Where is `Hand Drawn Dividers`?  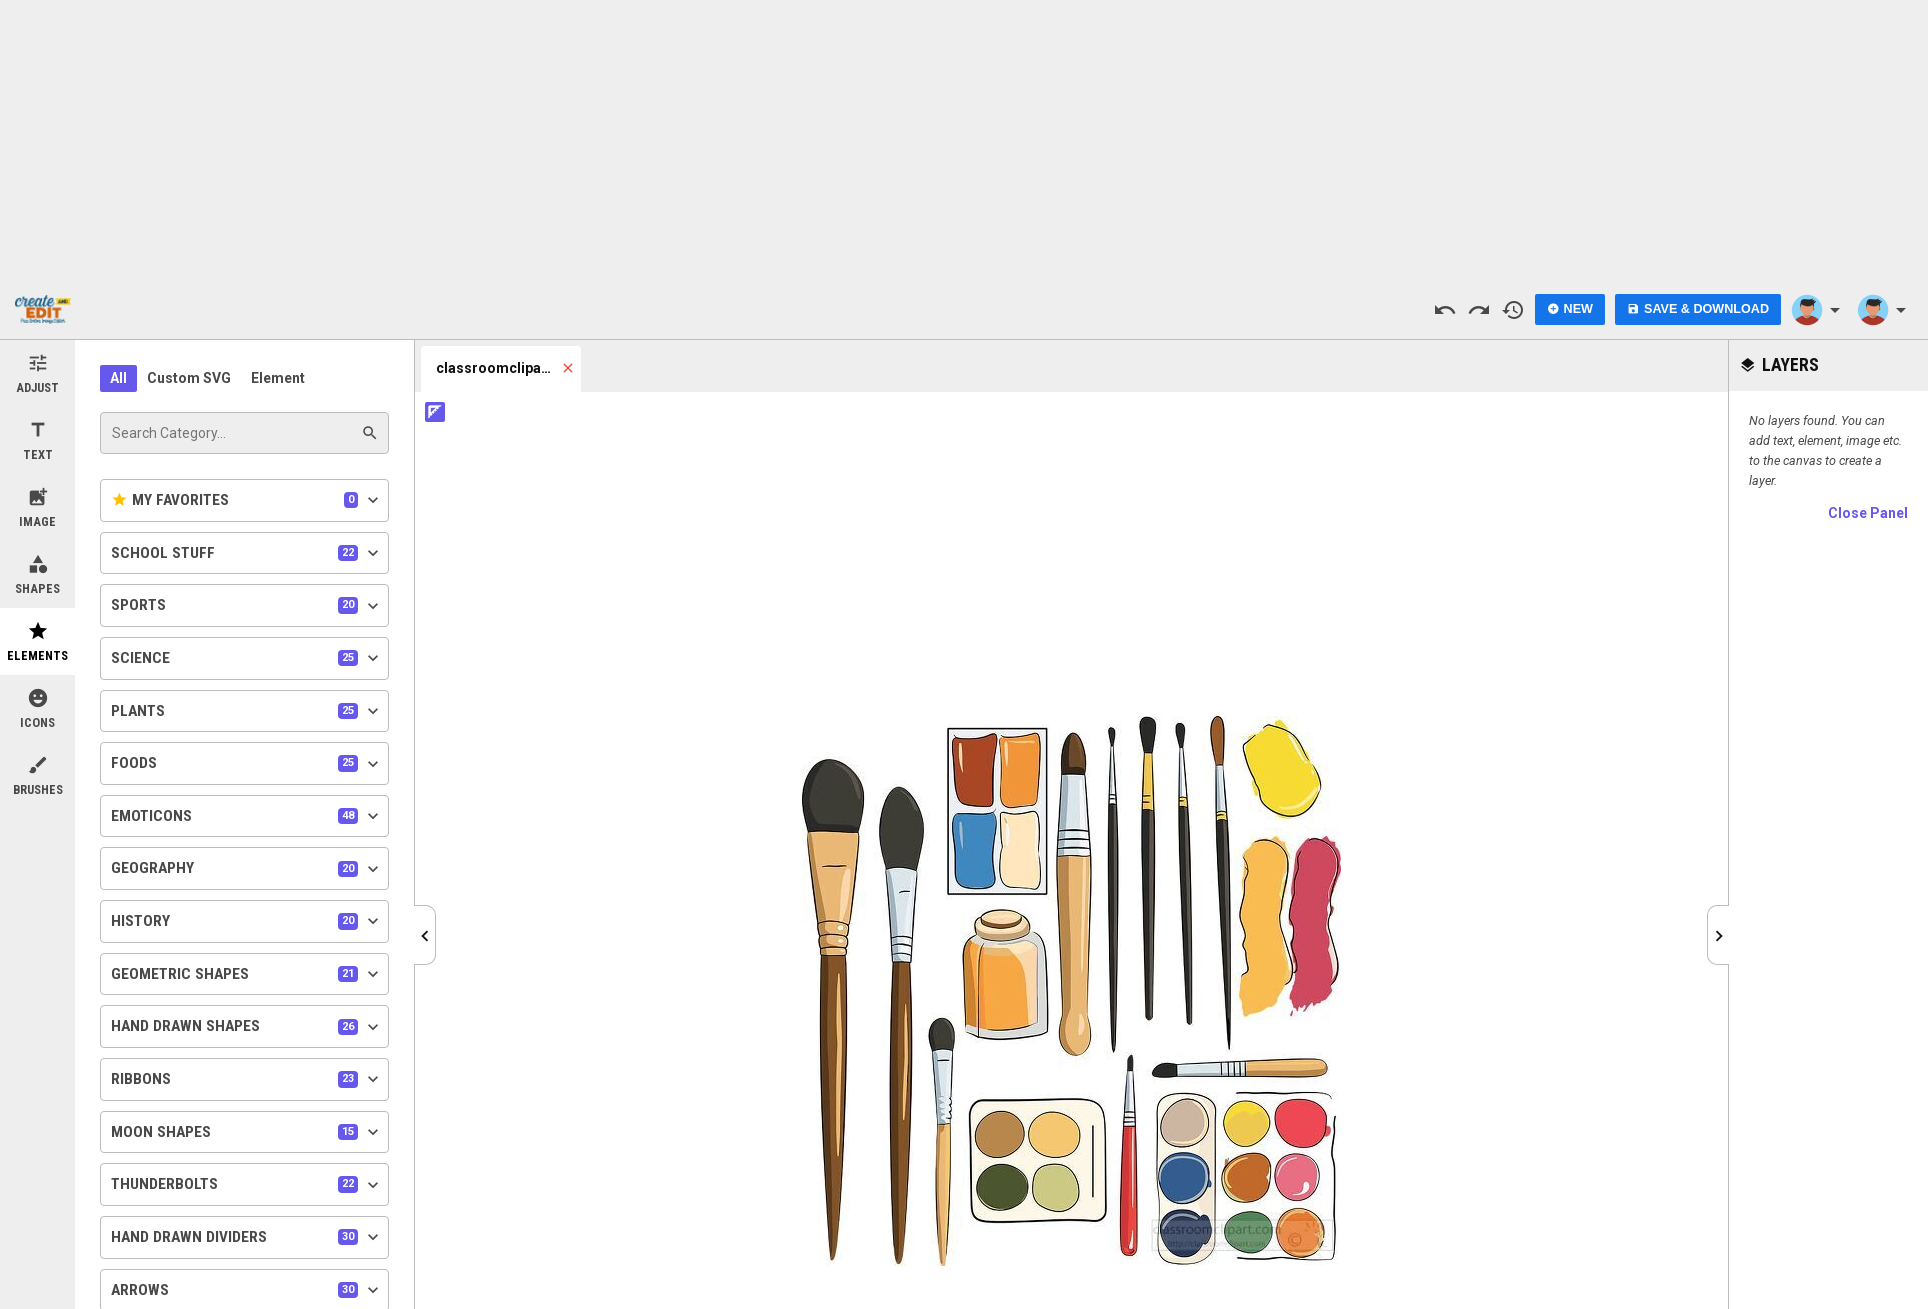
Hand Drawn Dividers is located at coordinates (247, 1237).